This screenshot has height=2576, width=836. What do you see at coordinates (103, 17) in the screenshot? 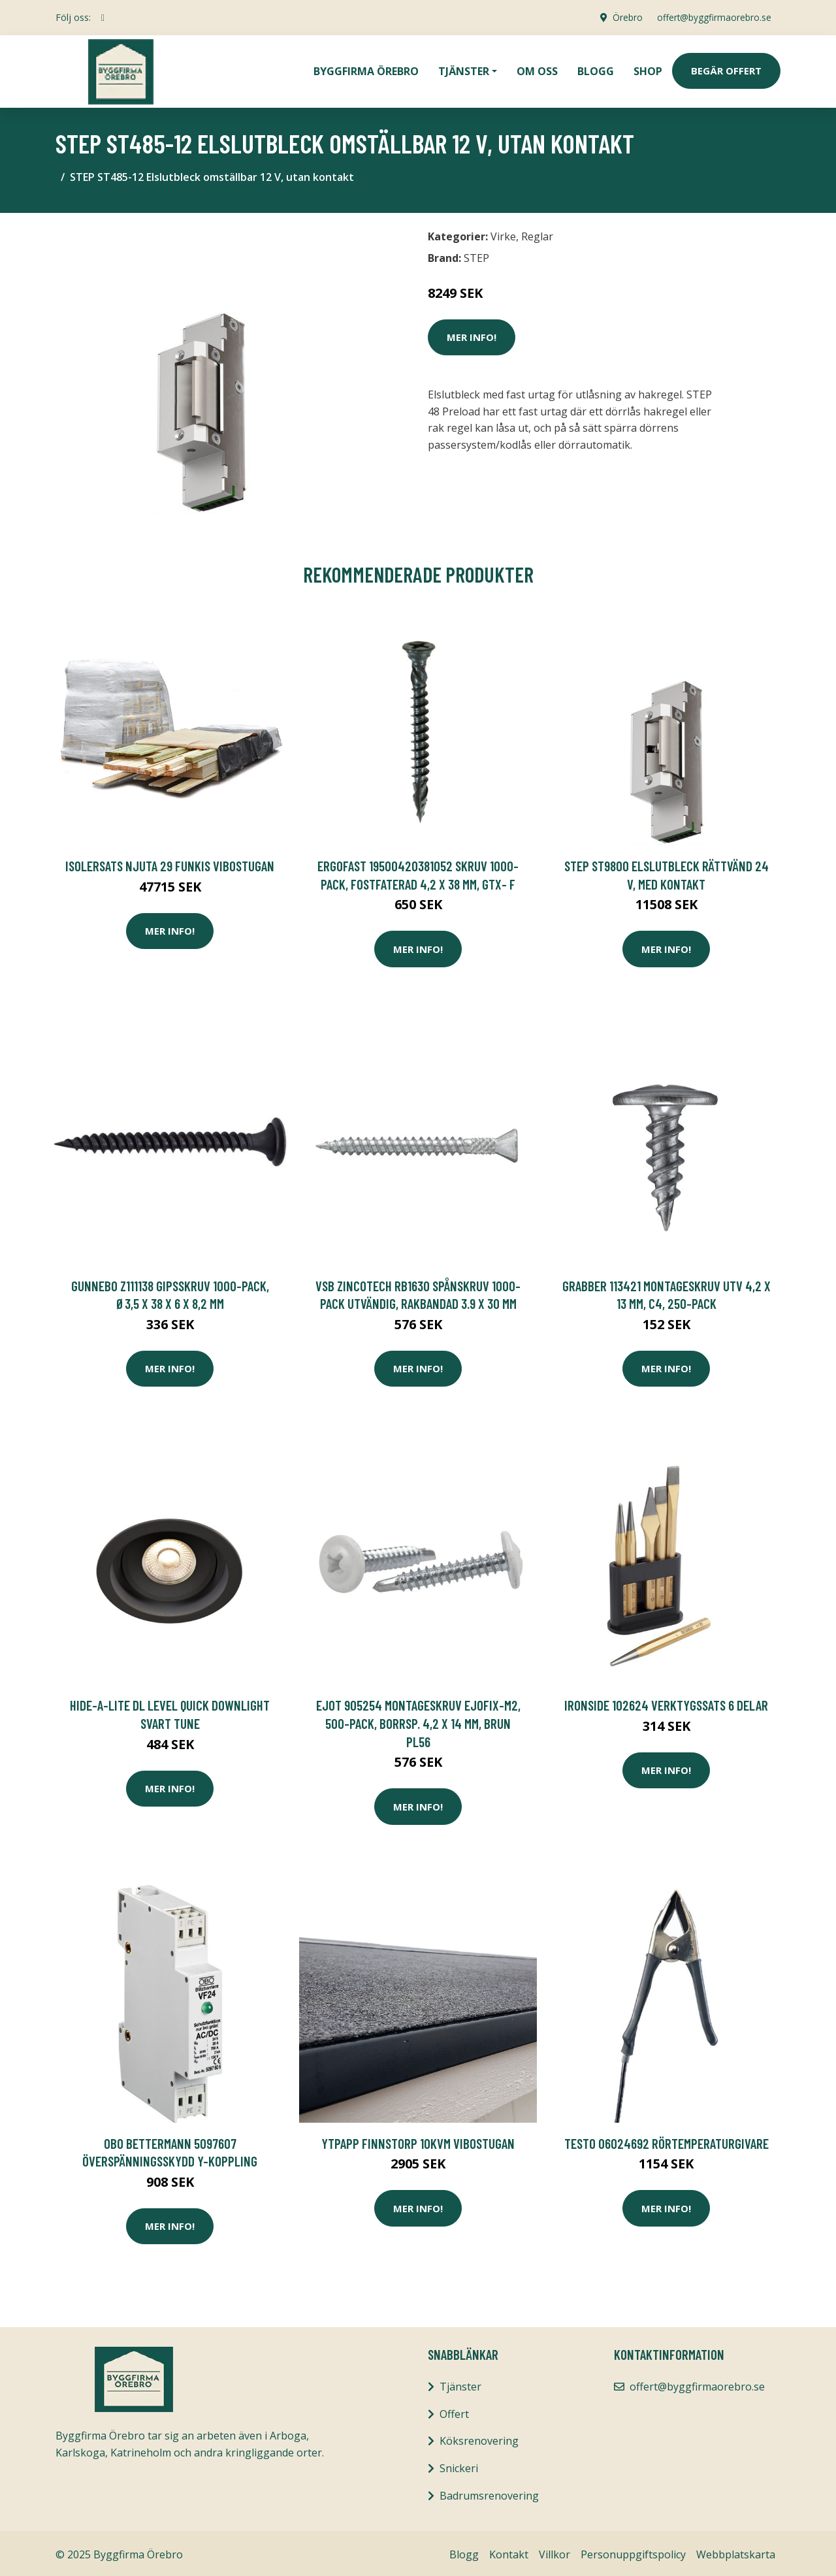
I see `[social profile]` at bounding box center [103, 17].